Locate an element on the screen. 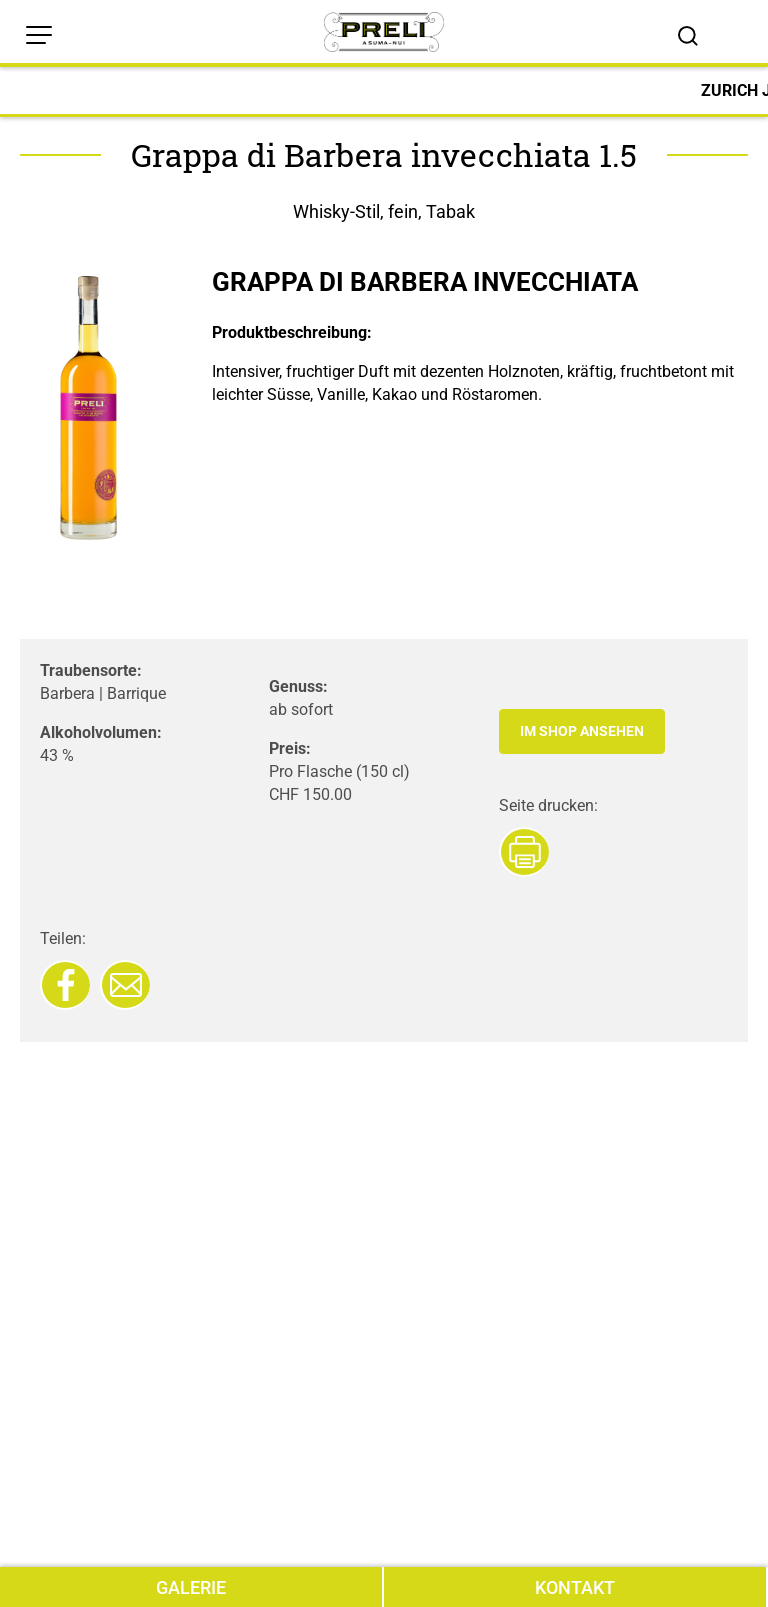 This screenshot has height=1607, width=768. Im Shop ansehen is located at coordinates (582, 731).